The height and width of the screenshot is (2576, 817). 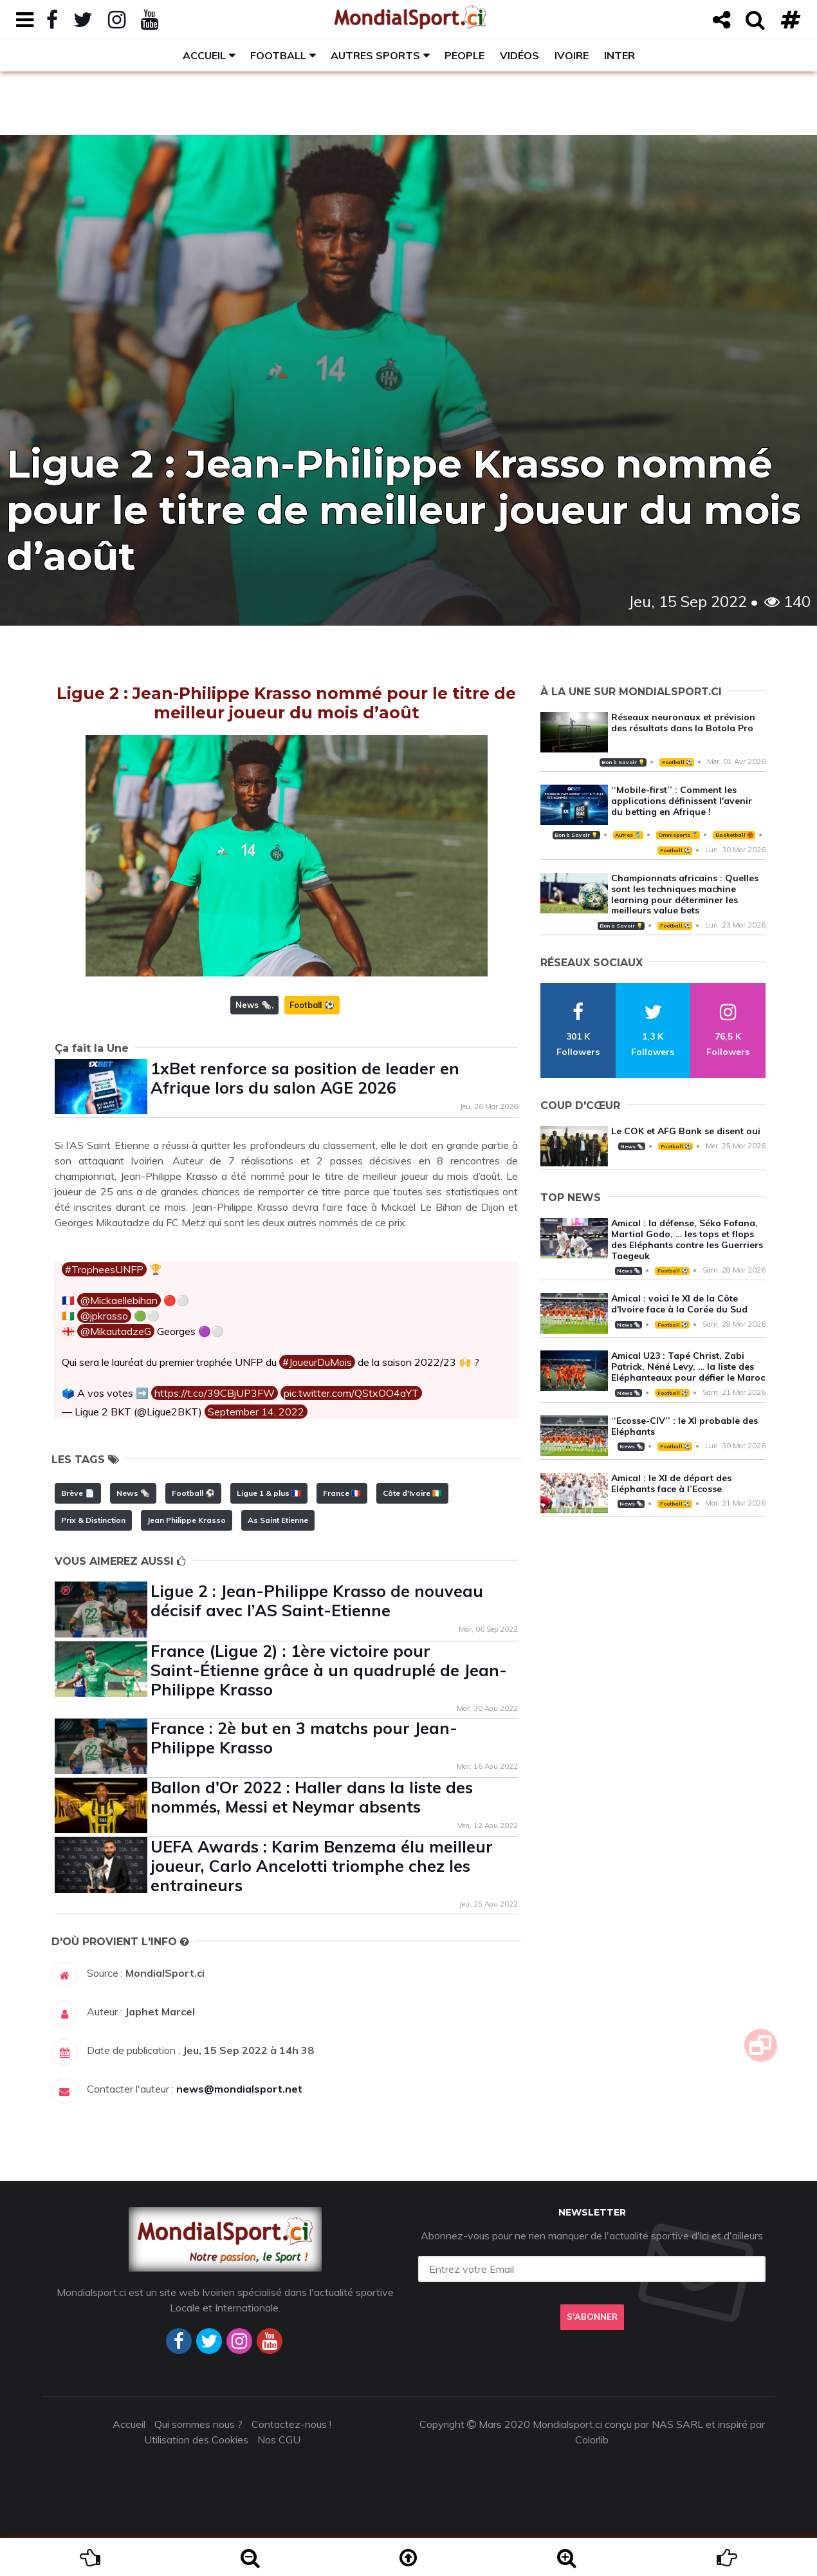 What do you see at coordinates (312, 1005) in the screenshot?
I see `Football ⚽️` at bounding box center [312, 1005].